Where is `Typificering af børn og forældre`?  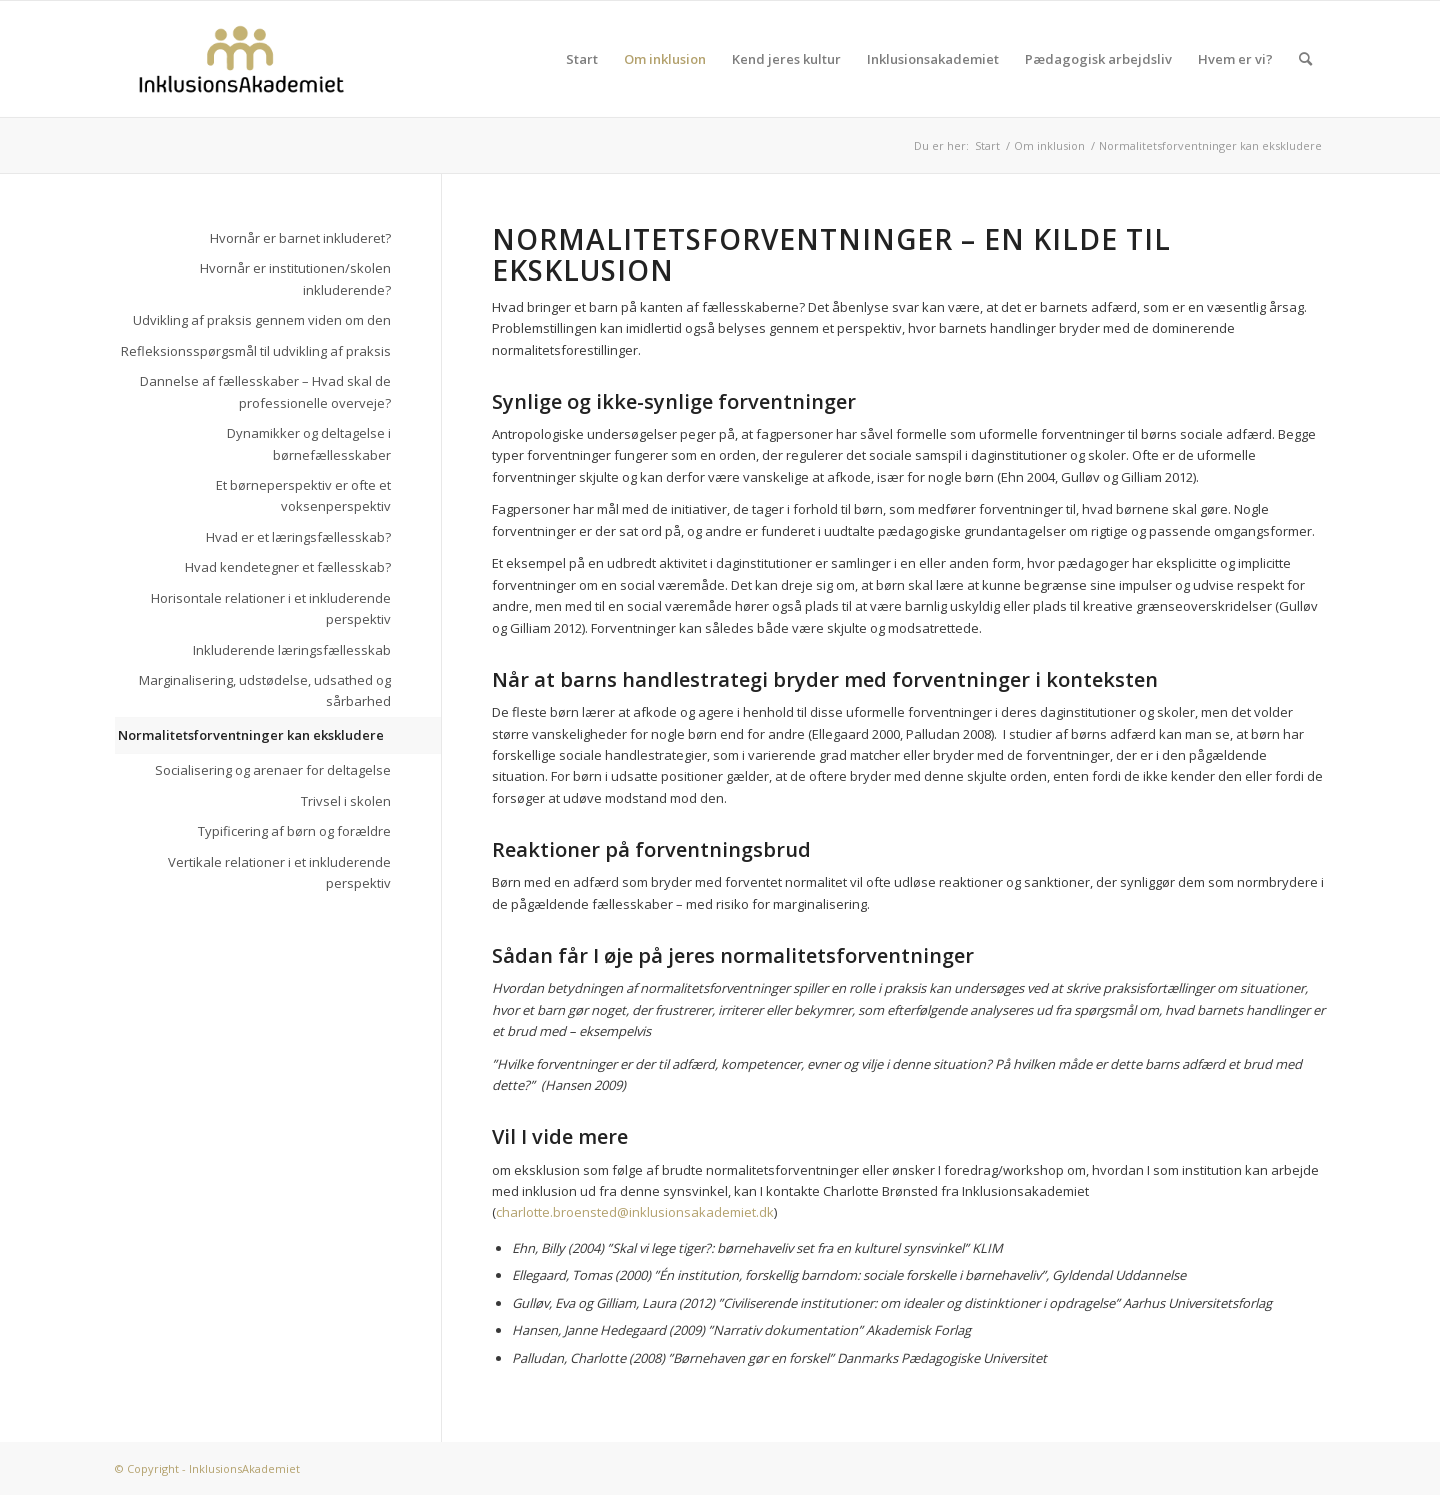
Typificering af børn og forældre is located at coordinates (294, 831).